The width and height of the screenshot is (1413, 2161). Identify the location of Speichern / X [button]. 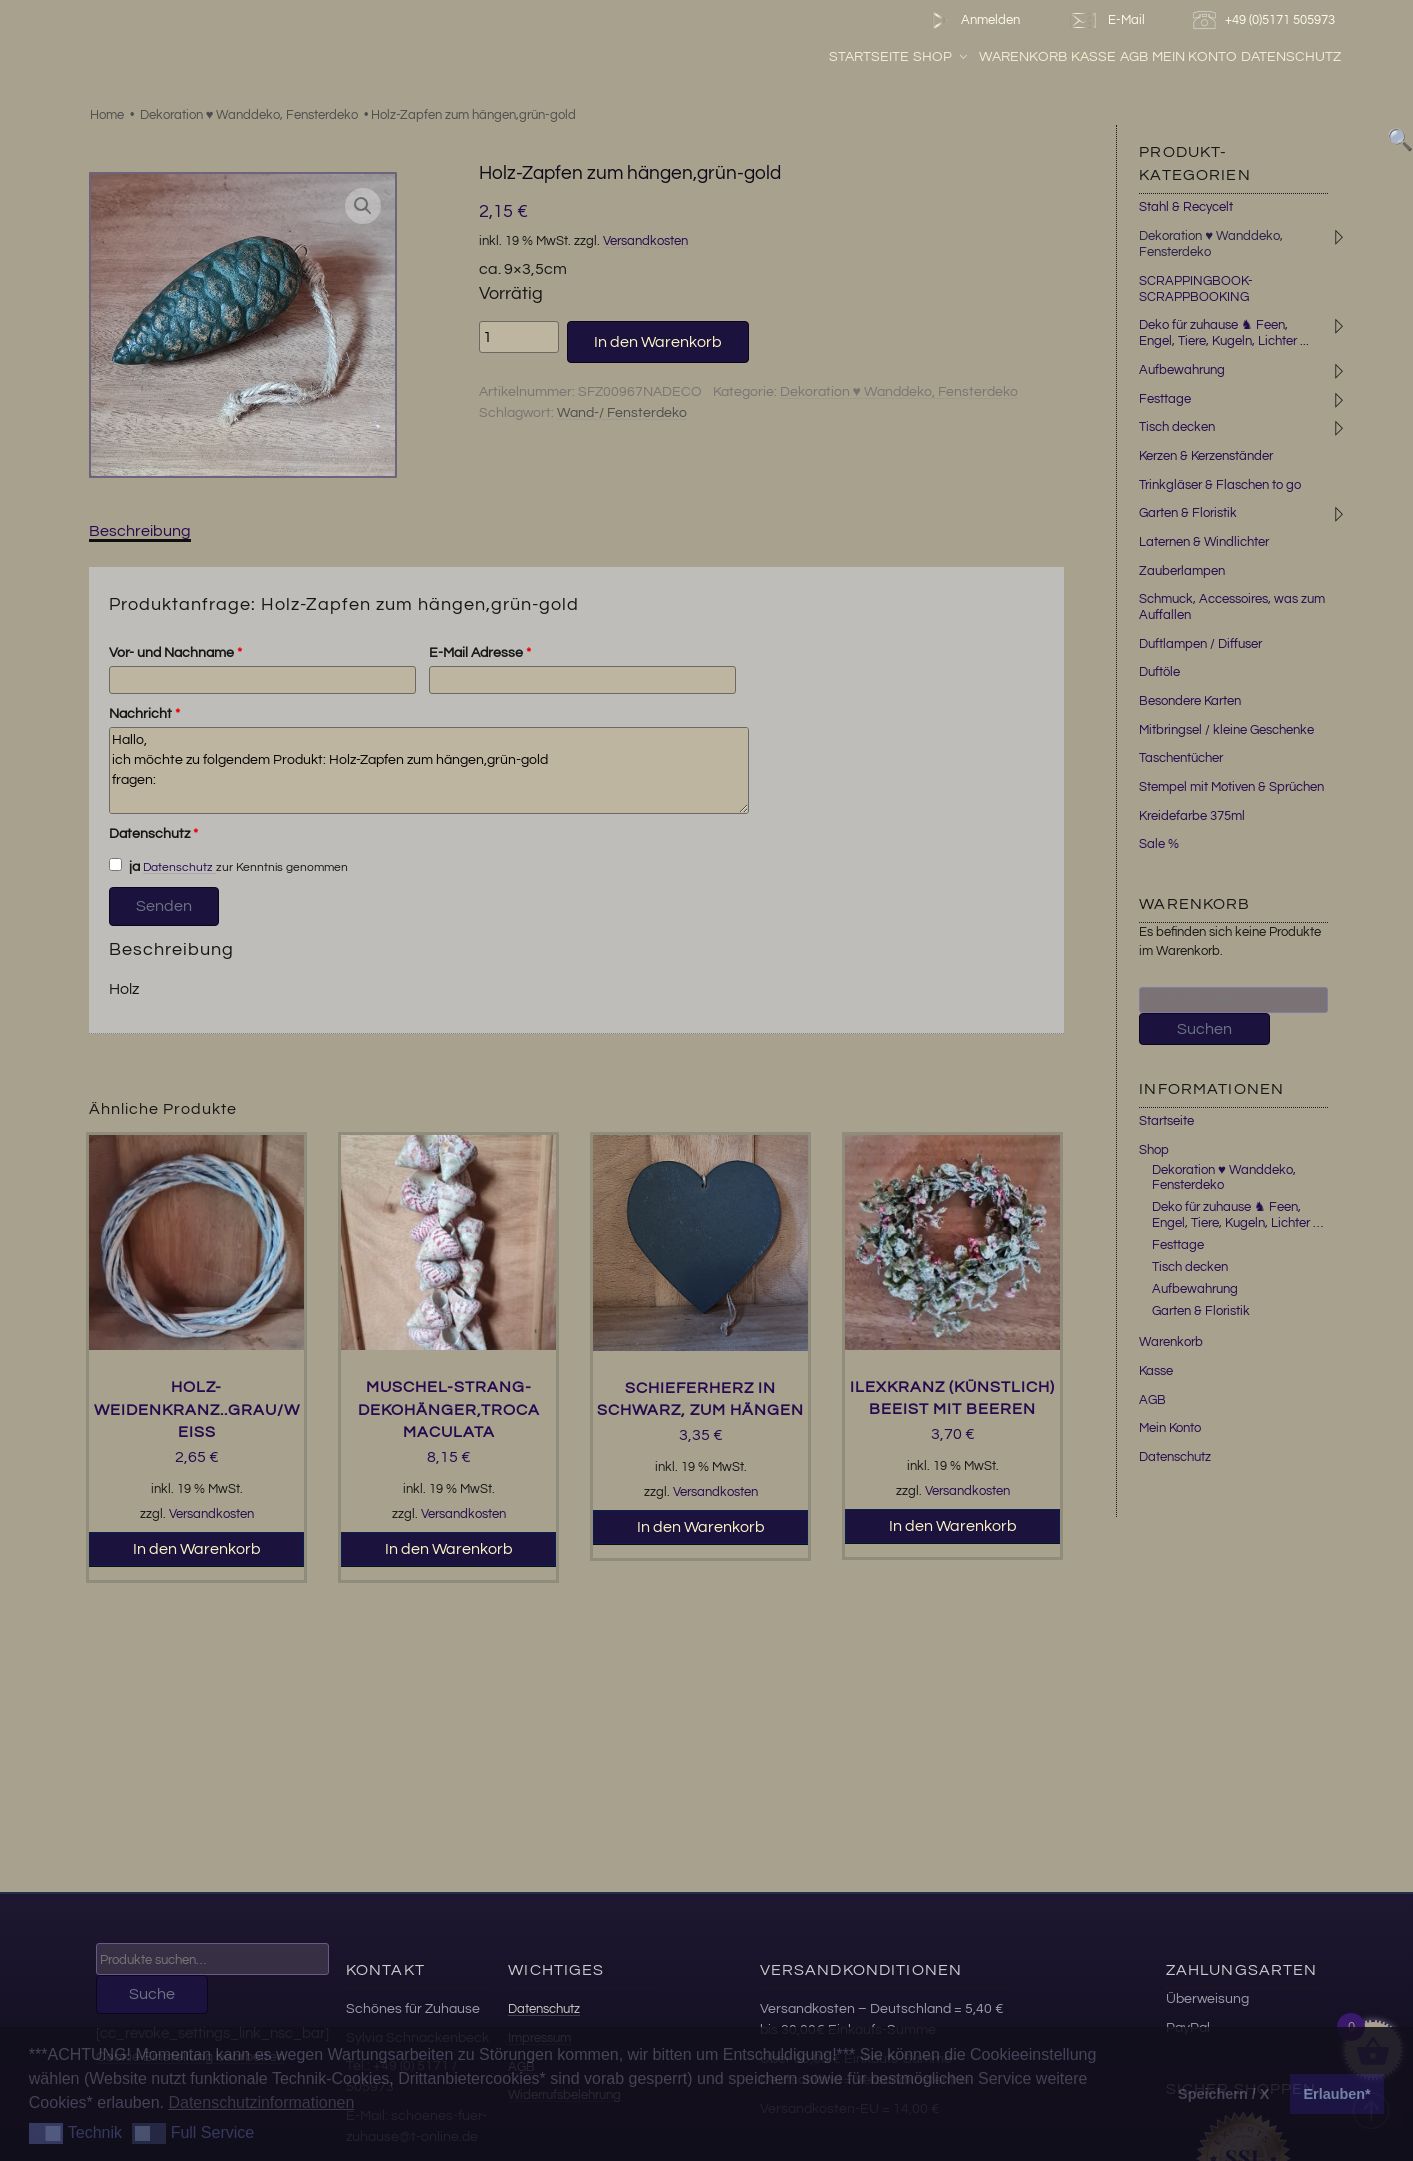
(1223, 2094).